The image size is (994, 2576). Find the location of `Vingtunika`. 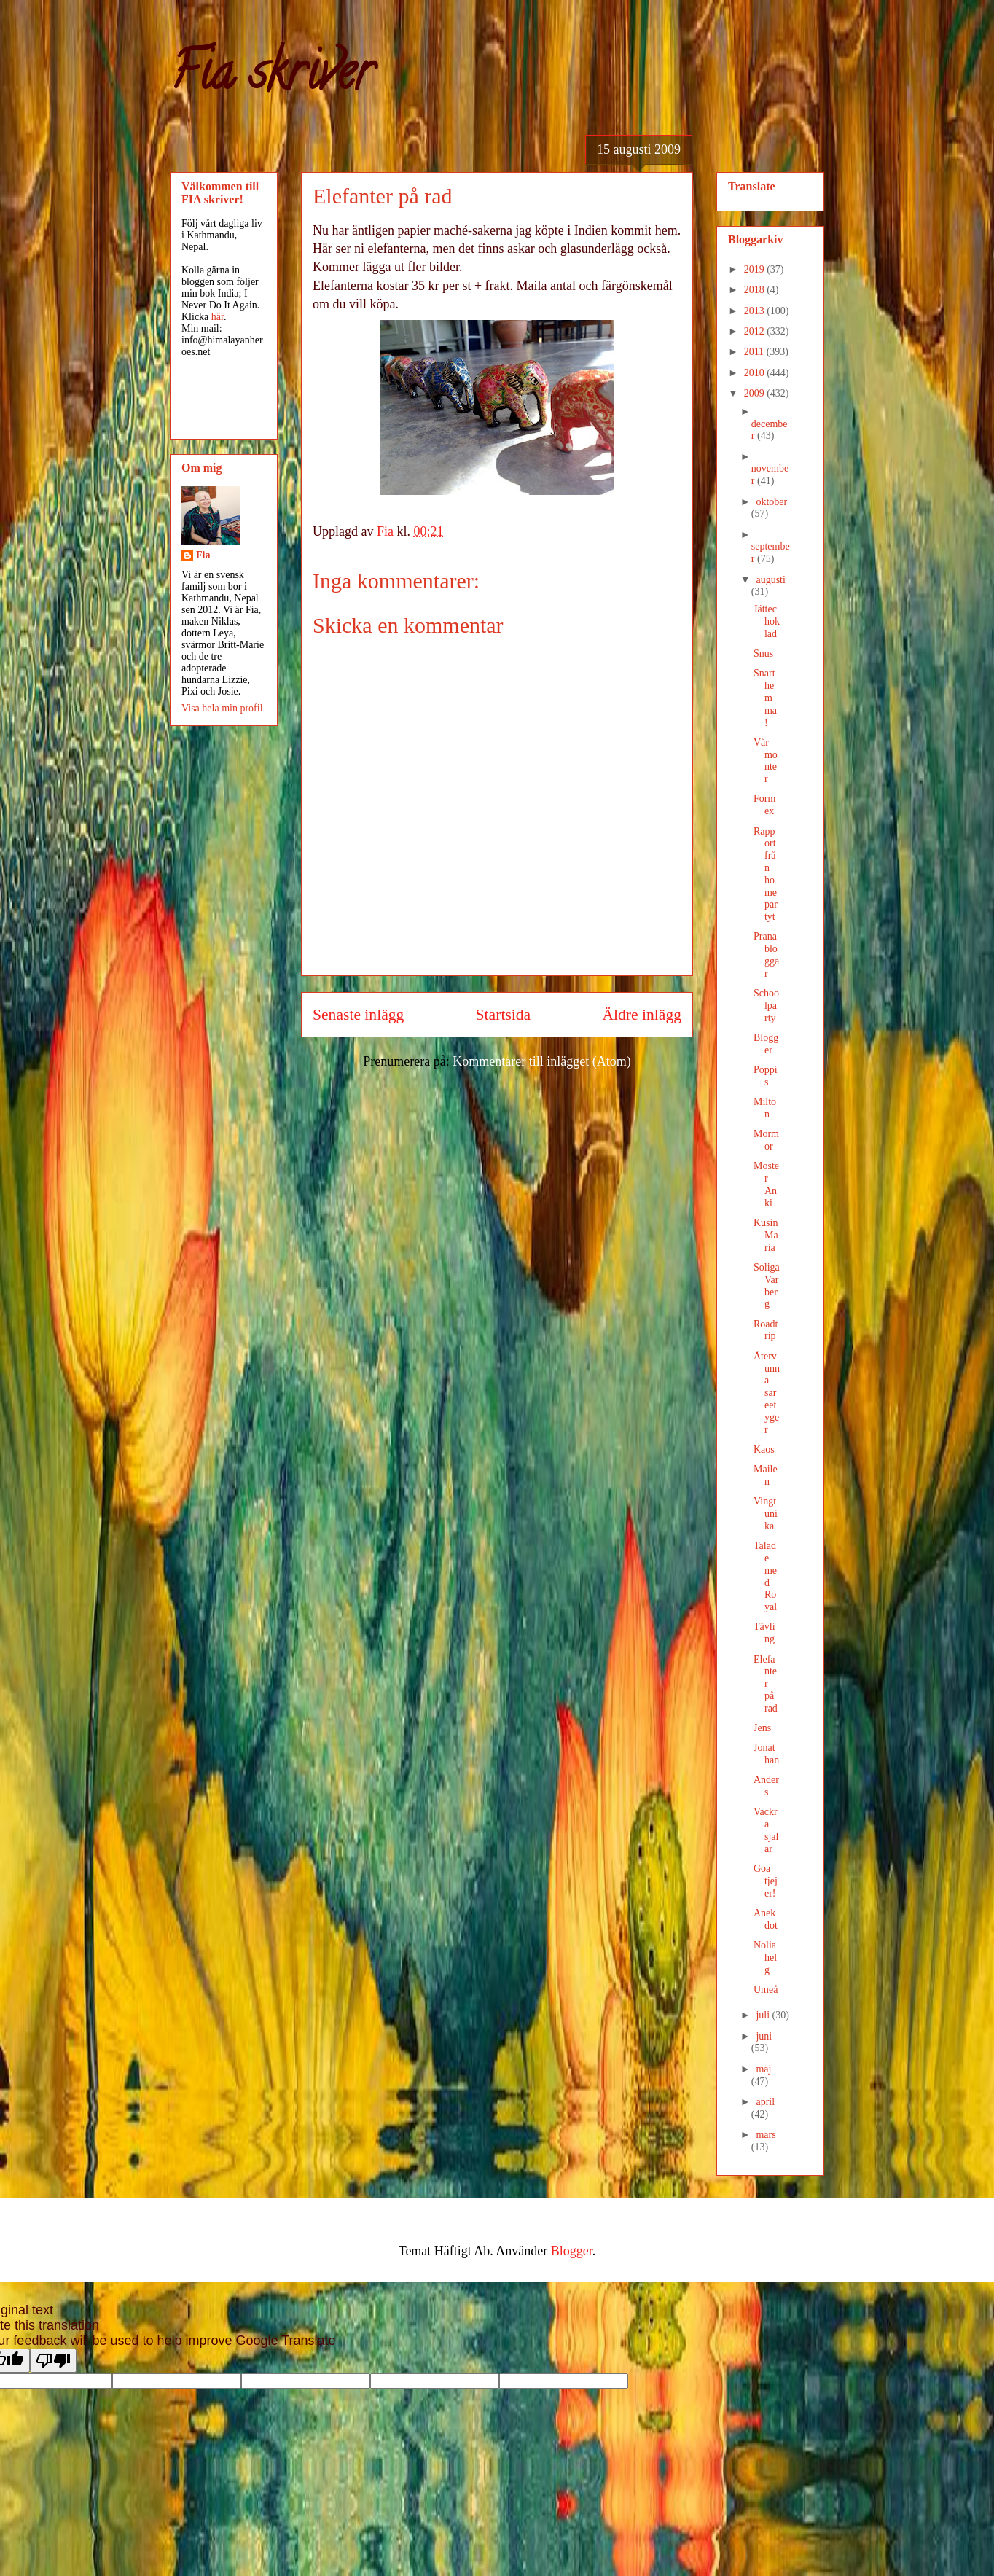

Vingtunika is located at coordinates (766, 1513).